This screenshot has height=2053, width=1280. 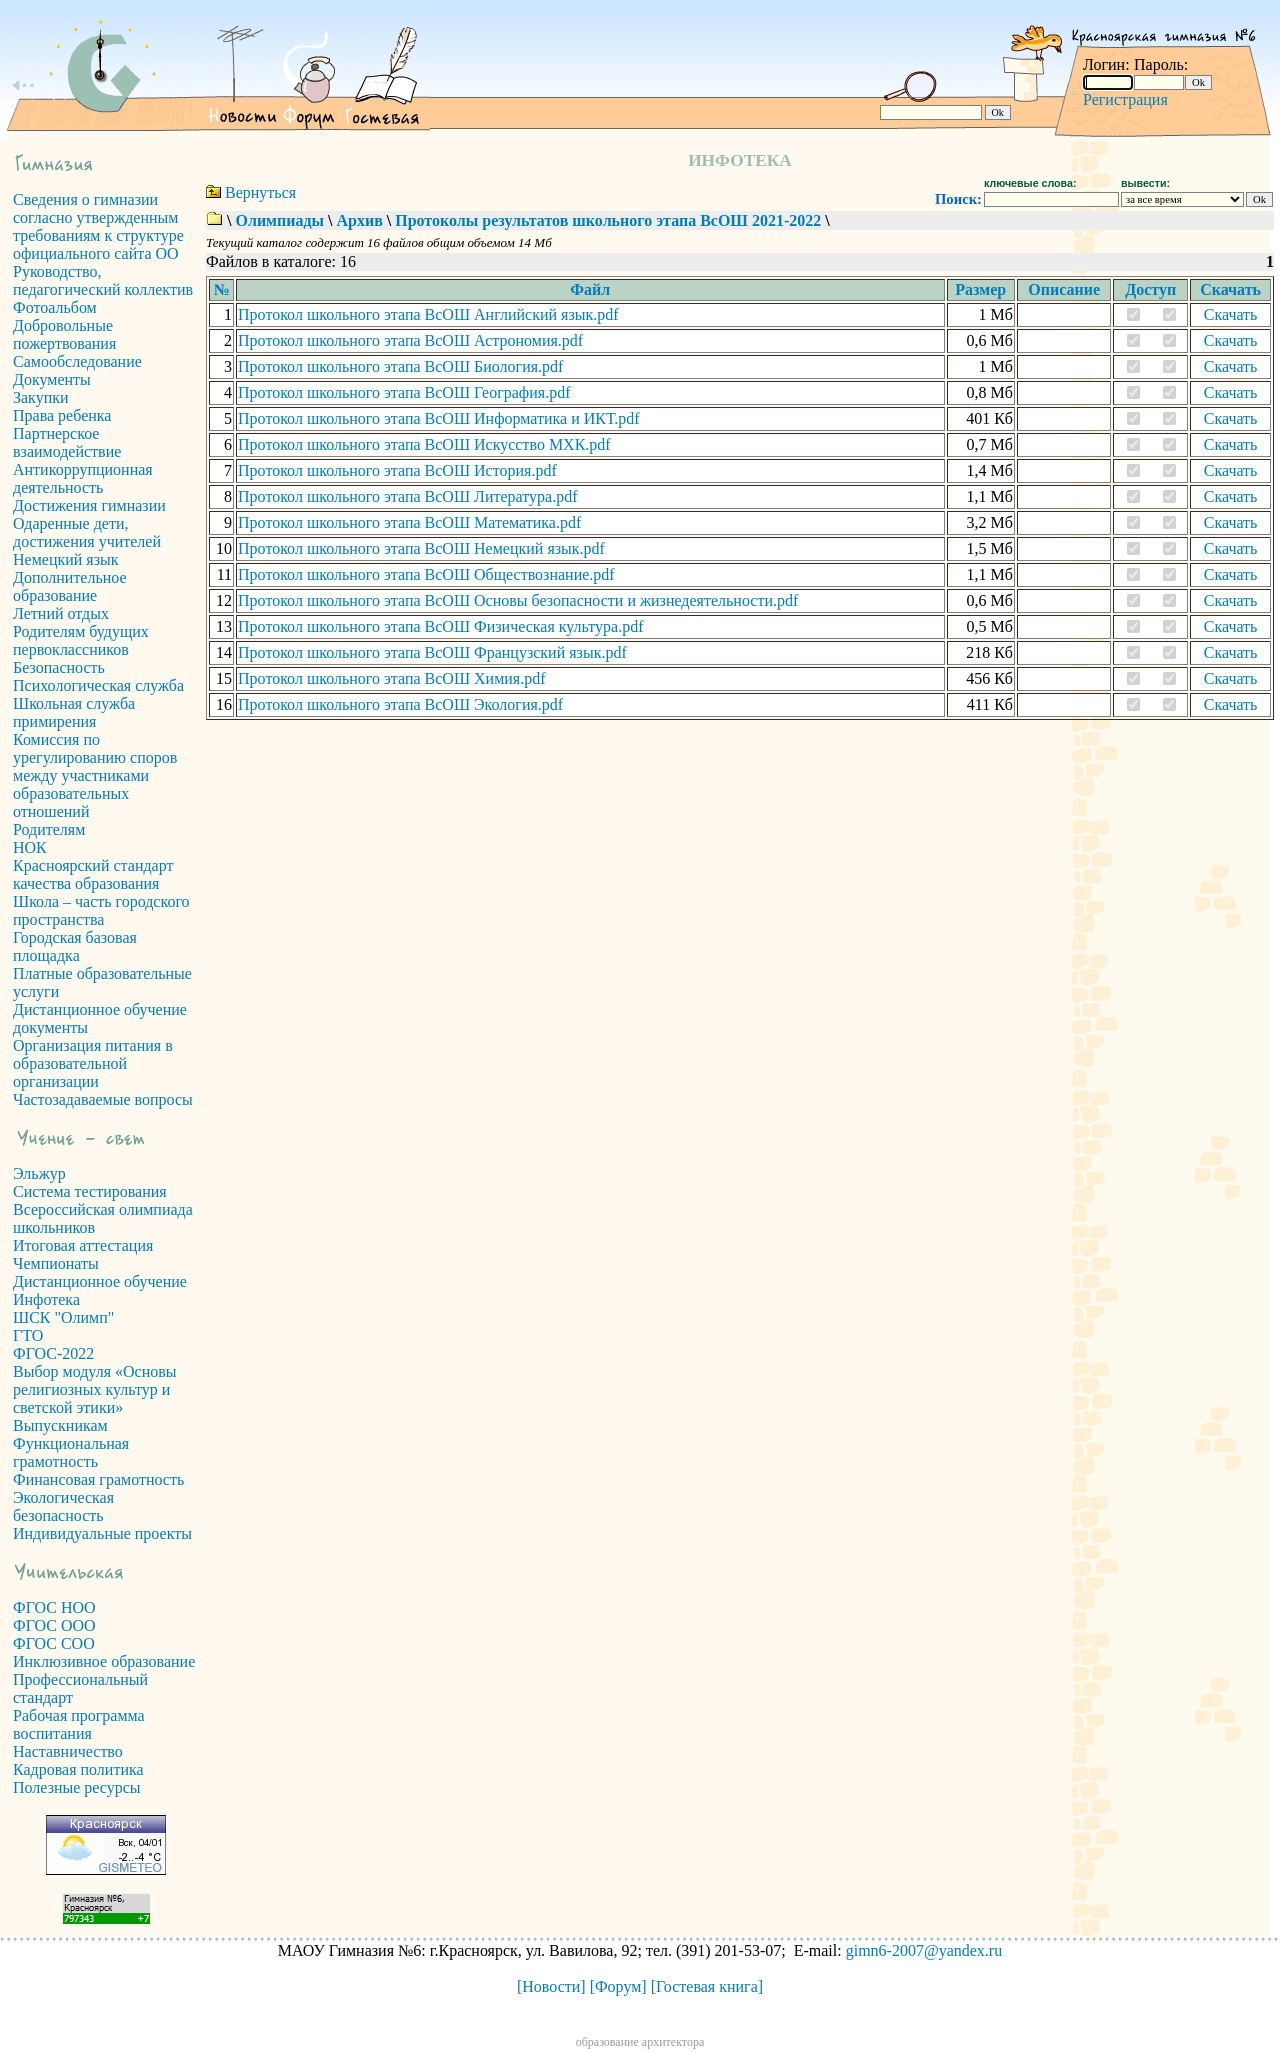 What do you see at coordinates (924, 1950) in the screenshot?
I see `gimn6-2007@yandex.ru` at bounding box center [924, 1950].